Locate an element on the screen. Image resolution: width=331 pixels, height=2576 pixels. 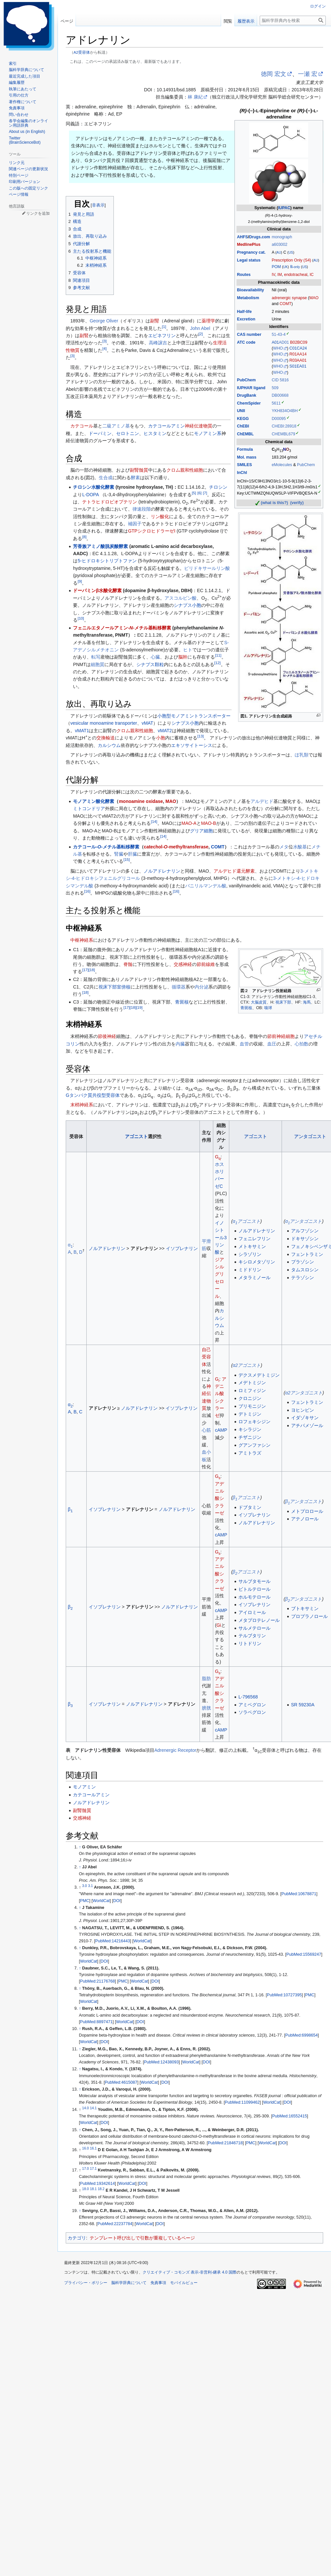
リンクを追加 is located at coordinates (38, 213).